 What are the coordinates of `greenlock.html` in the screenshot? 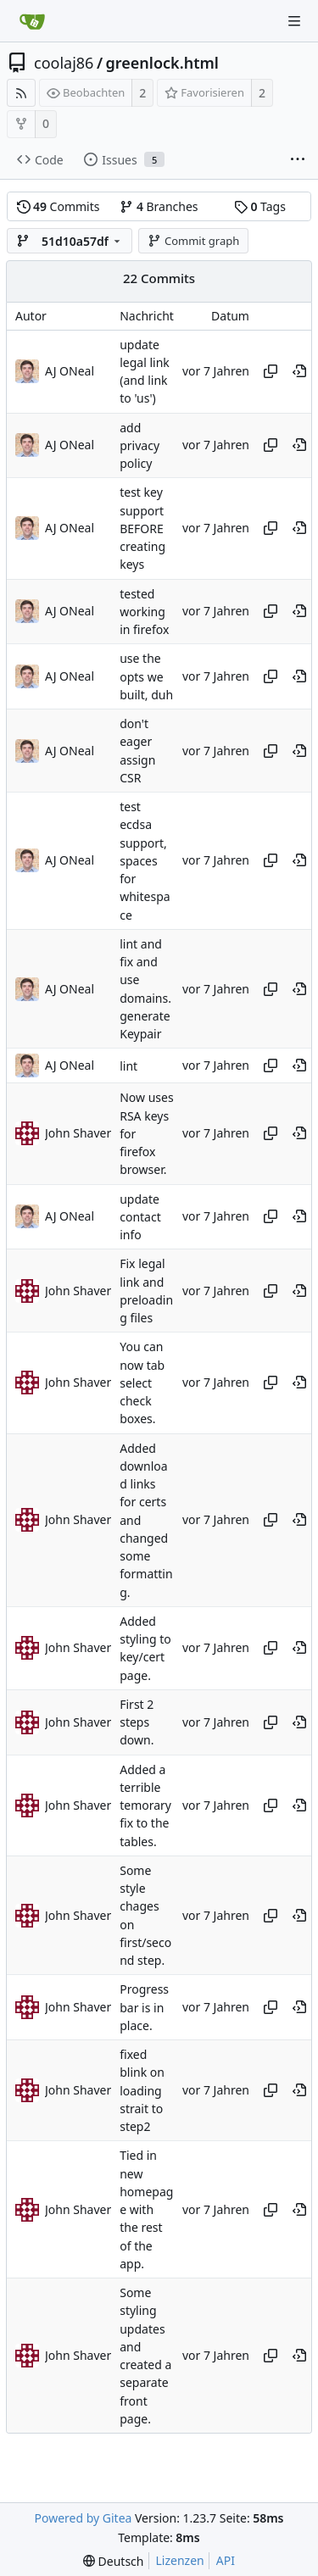 It's located at (162, 62).